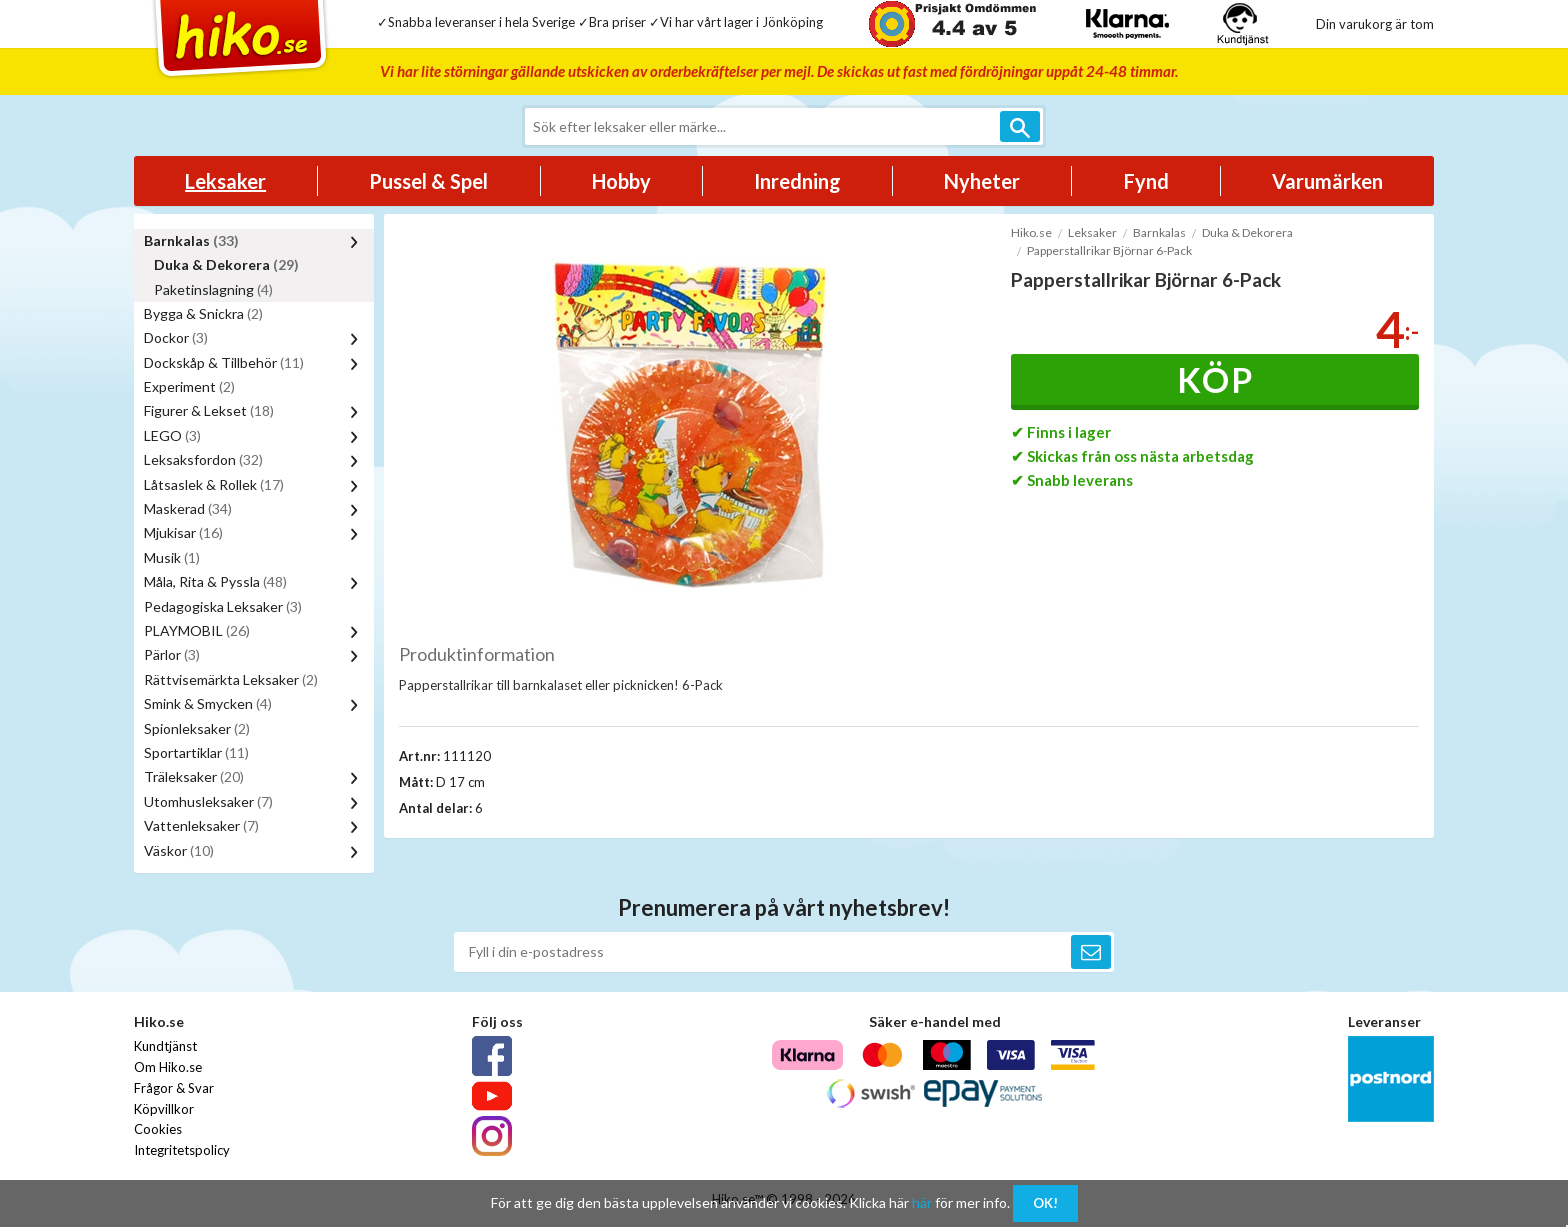 The image size is (1568, 1227). What do you see at coordinates (197, 728) in the screenshot?
I see `Spionleksaker` at bounding box center [197, 728].